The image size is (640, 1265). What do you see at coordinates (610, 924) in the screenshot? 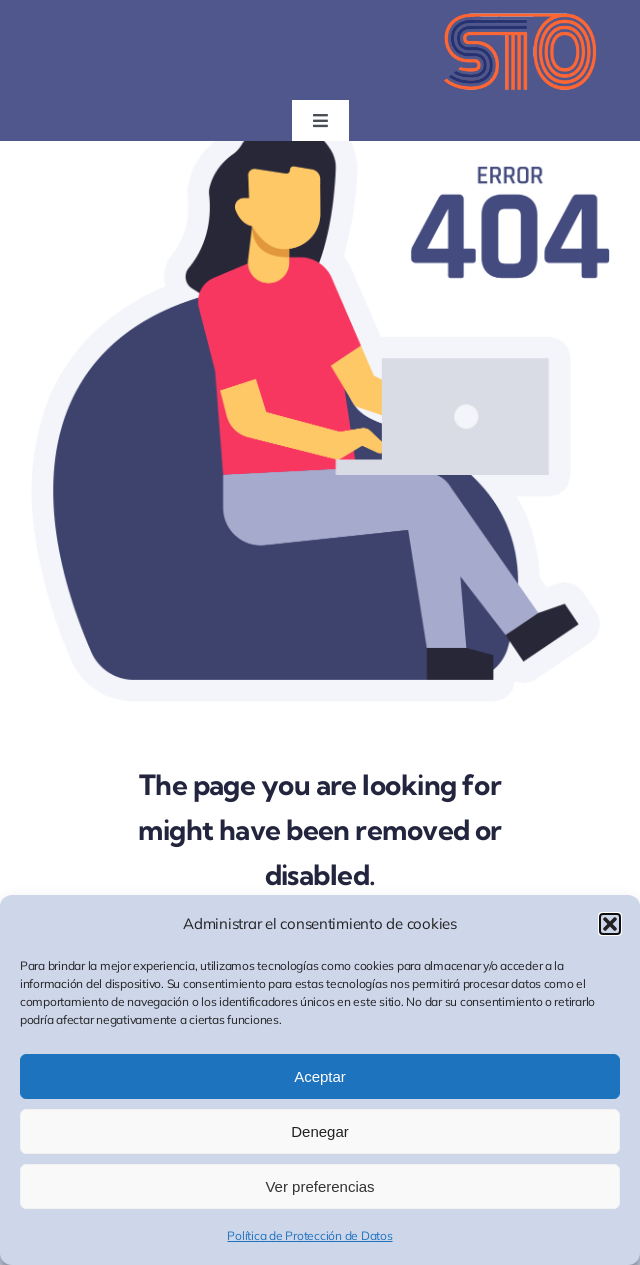
I see `[button]` at bounding box center [610, 924].